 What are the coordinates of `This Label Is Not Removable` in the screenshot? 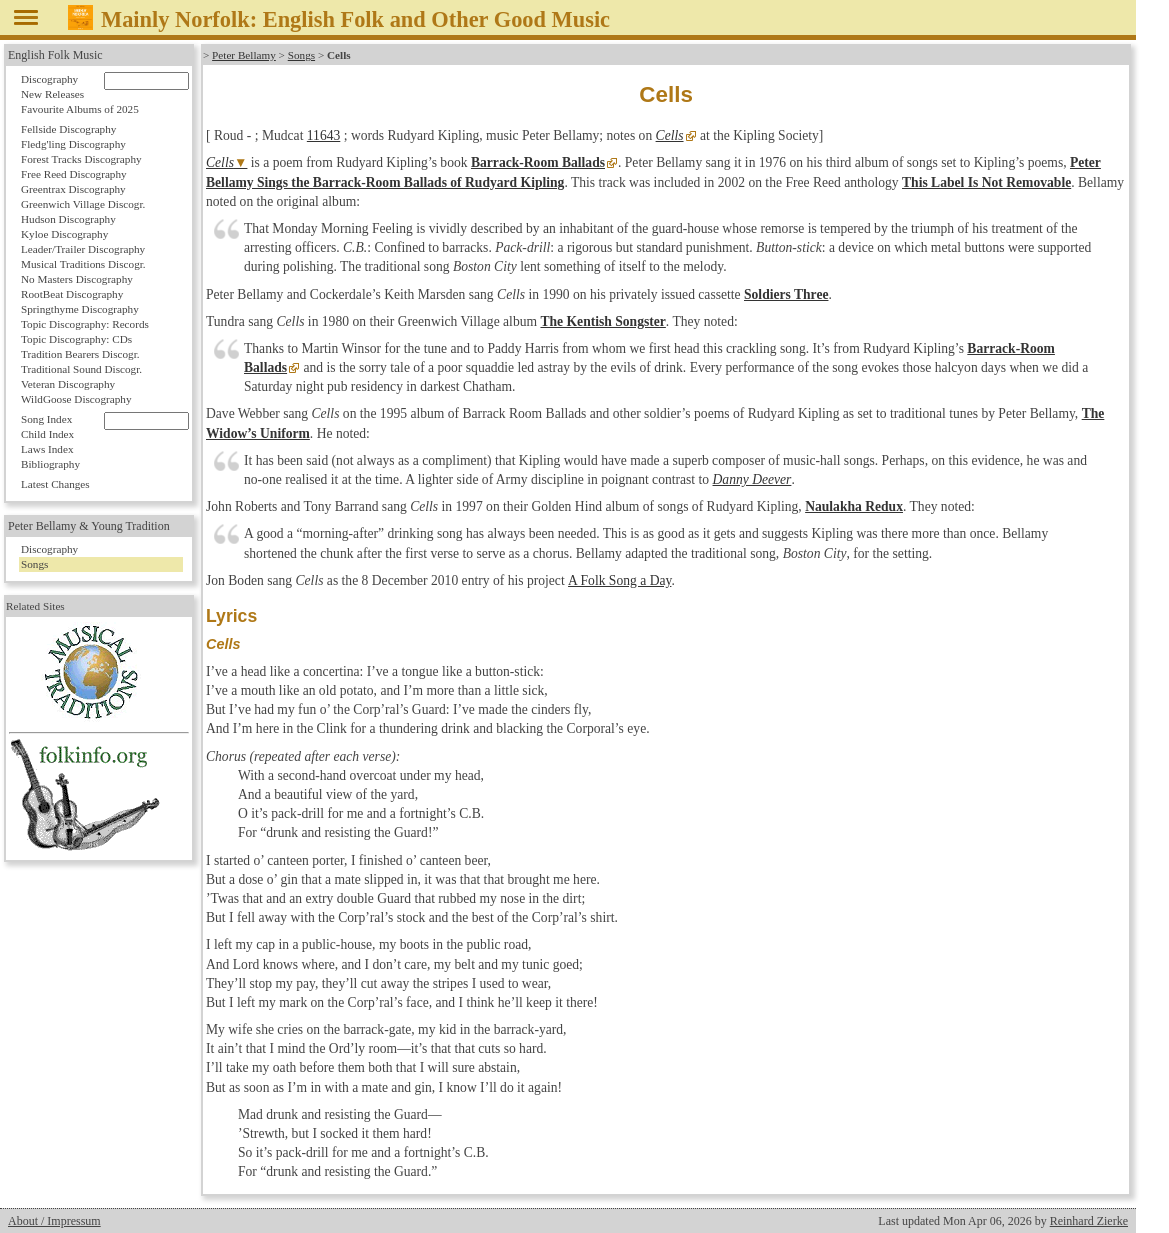 It's located at (986, 182).